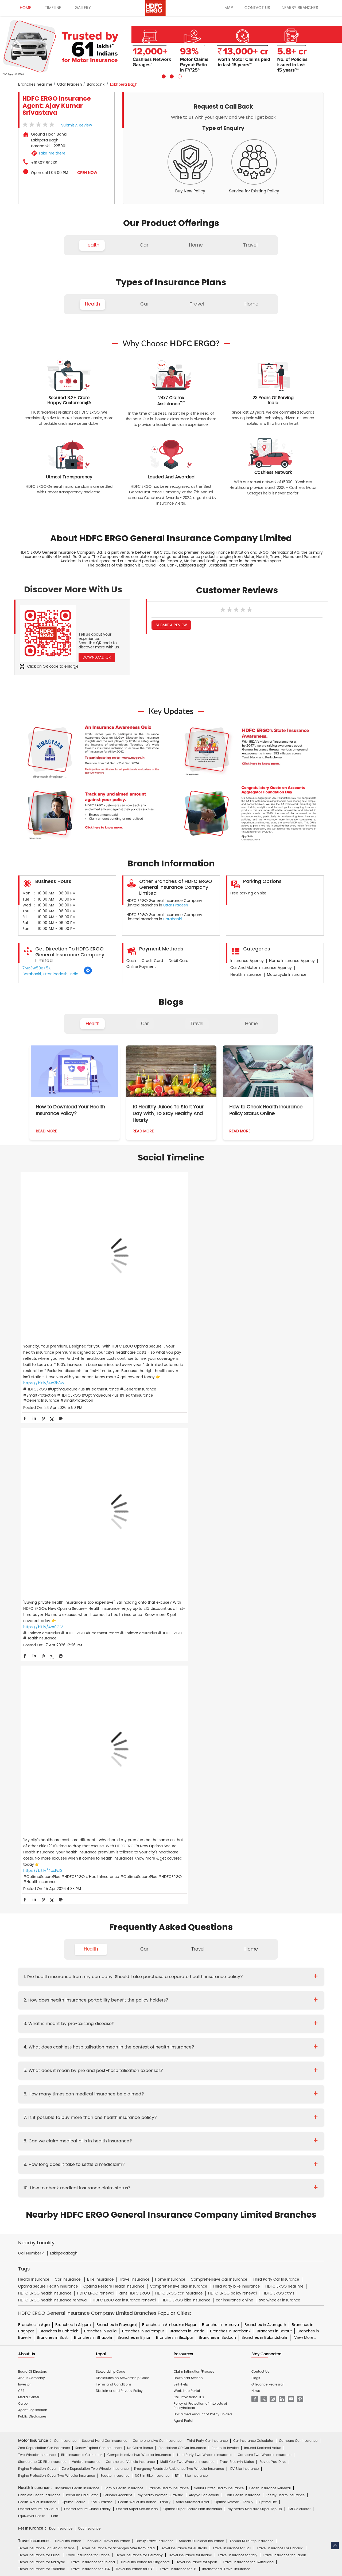 This screenshot has width=342, height=2576. I want to click on Annual Multi-trip Insurance, so click(251, 2031).